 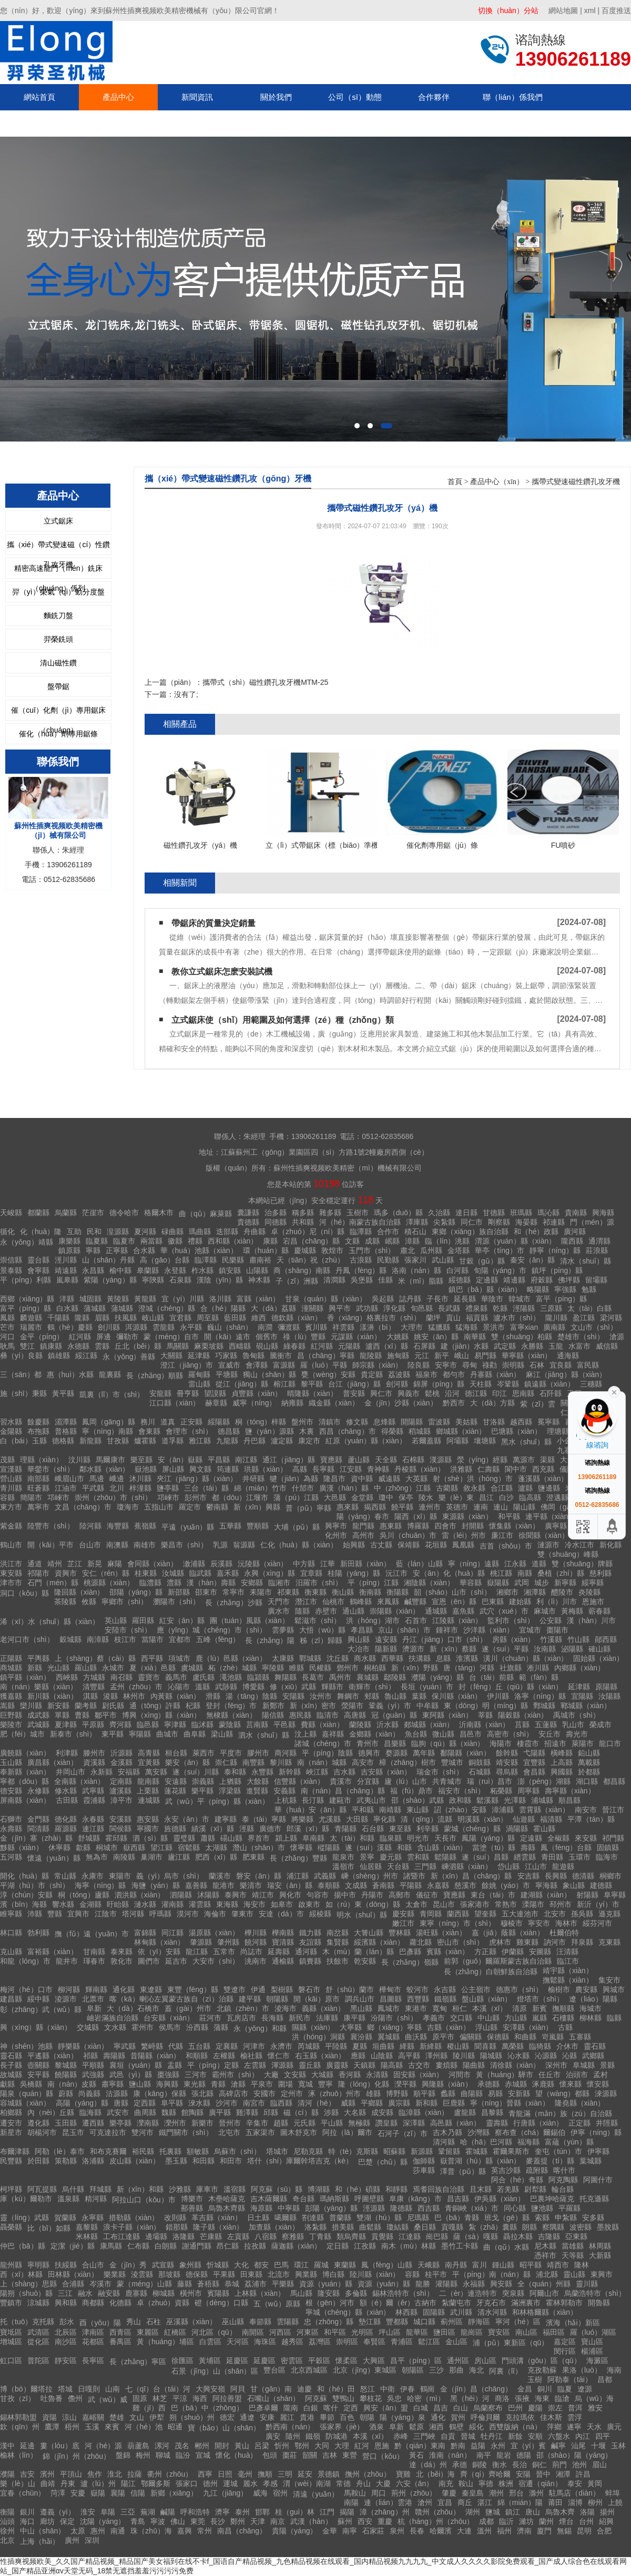 What do you see at coordinates (276, 2304) in the screenshot?
I see `五（wǔ）原縣` at bounding box center [276, 2304].